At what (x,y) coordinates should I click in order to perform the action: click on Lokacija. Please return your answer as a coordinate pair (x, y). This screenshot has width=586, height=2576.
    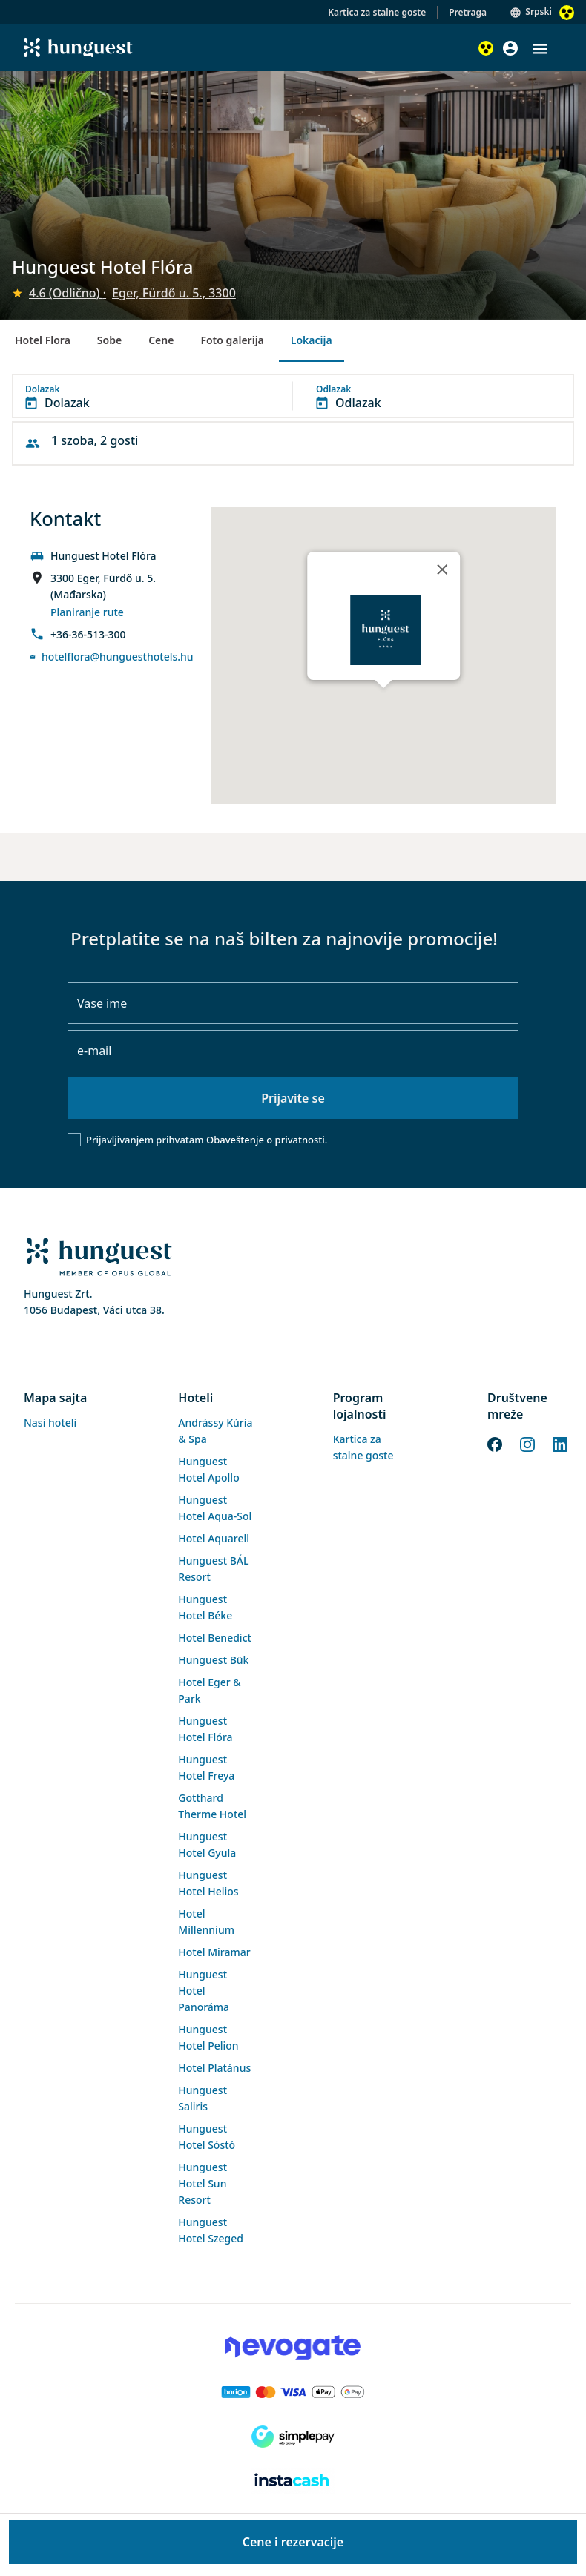
    Looking at the image, I should click on (311, 340).